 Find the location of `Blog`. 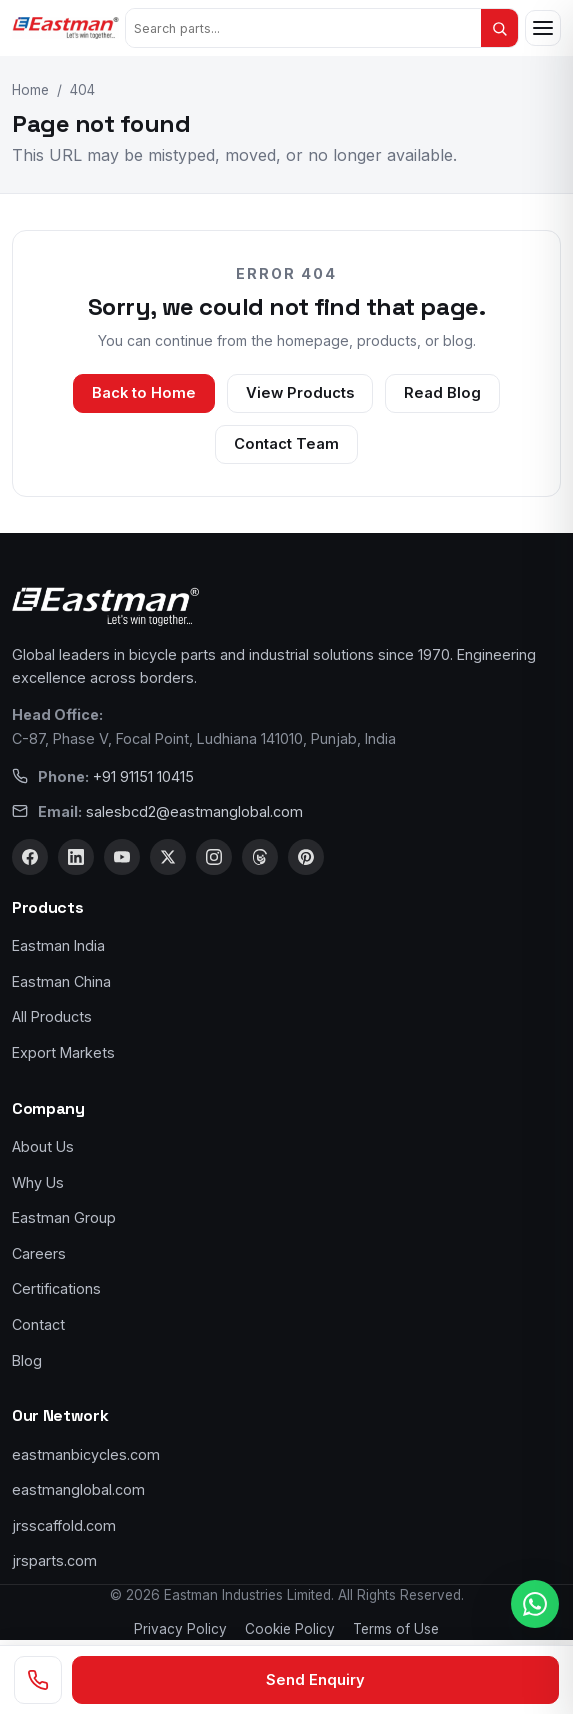

Blog is located at coordinates (27, 1360).